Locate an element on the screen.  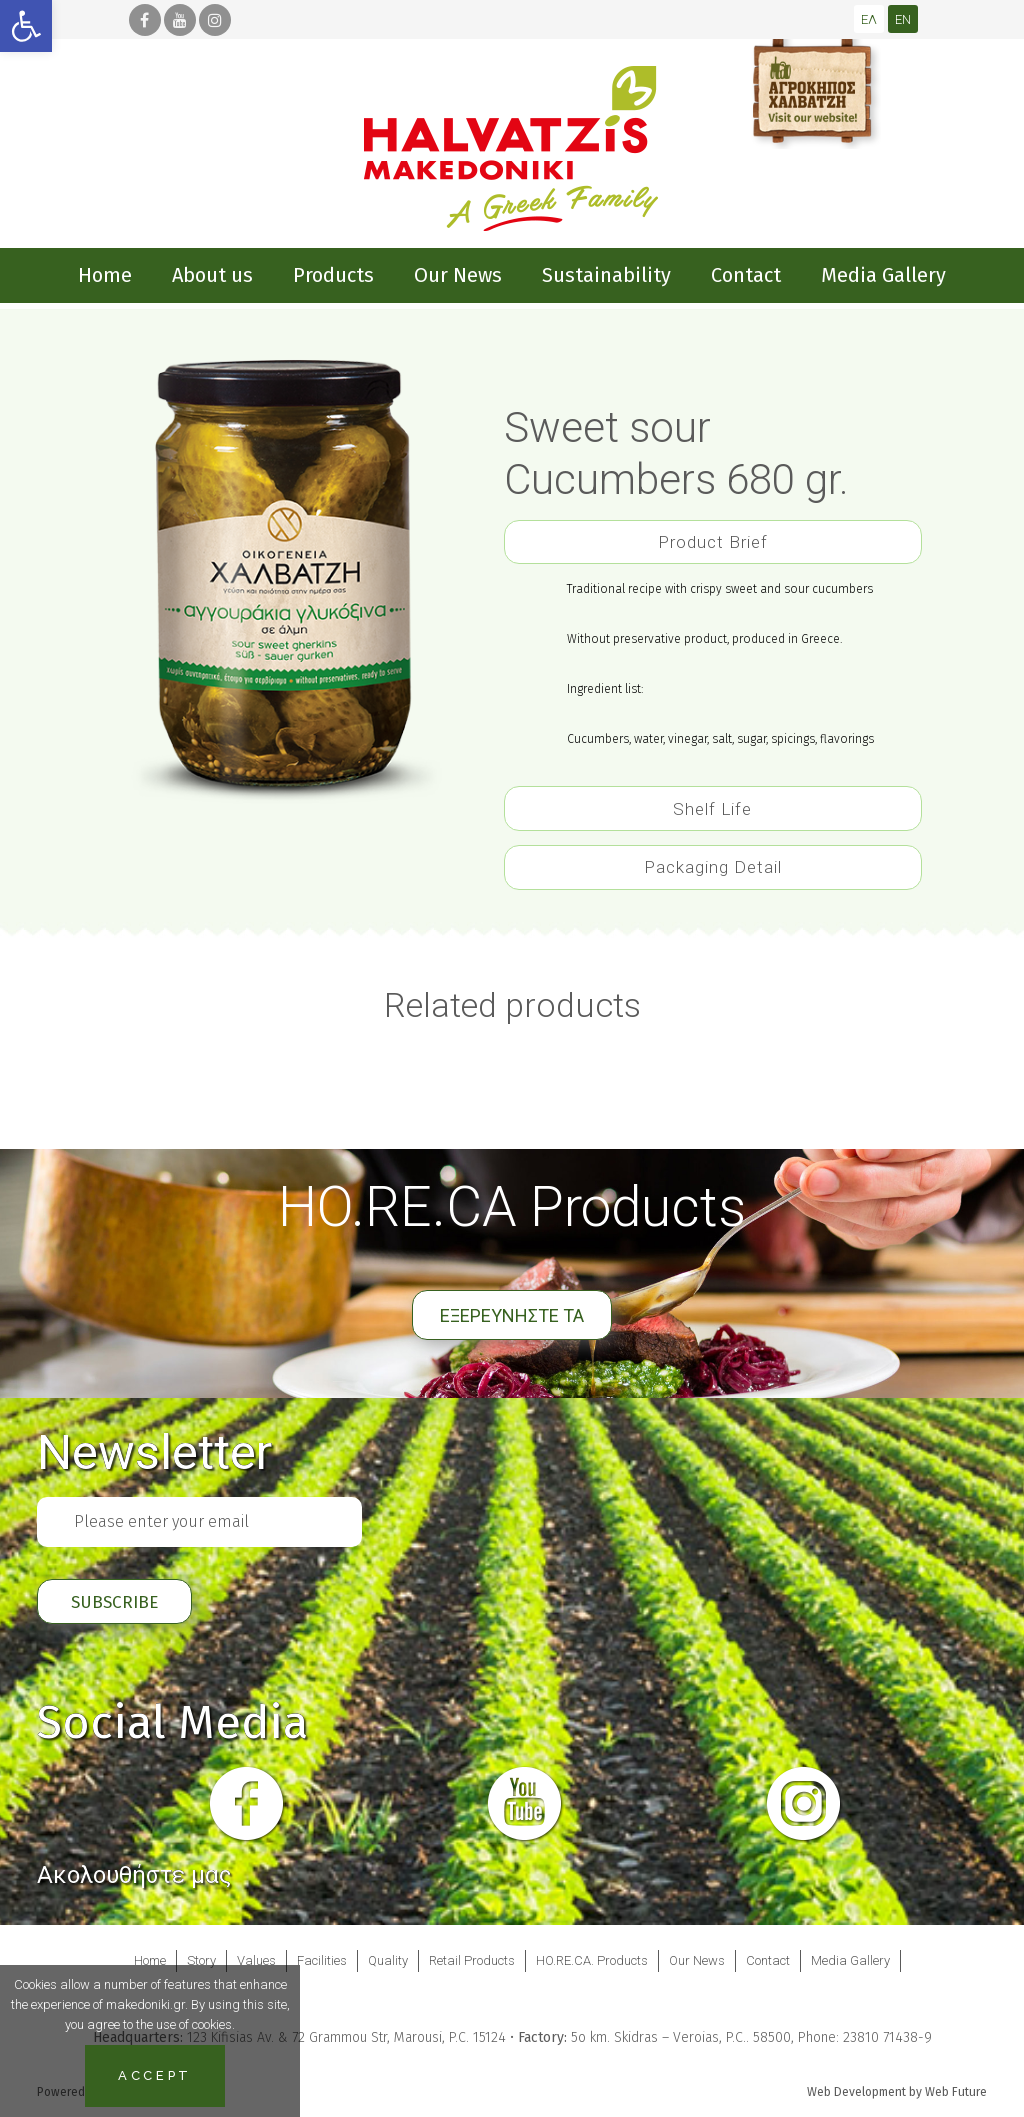
HO.RE.CA. Products [link] is located at coordinates (592, 1960).